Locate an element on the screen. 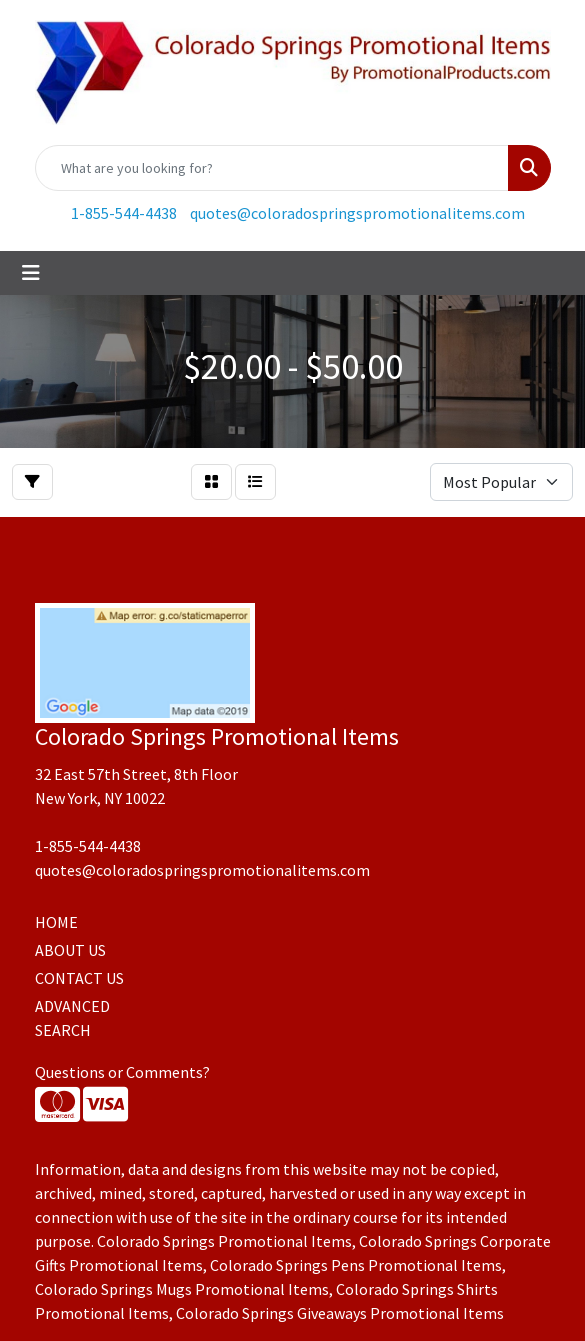 The height and width of the screenshot is (1341, 585). HOME is located at coordinates (56, 922).